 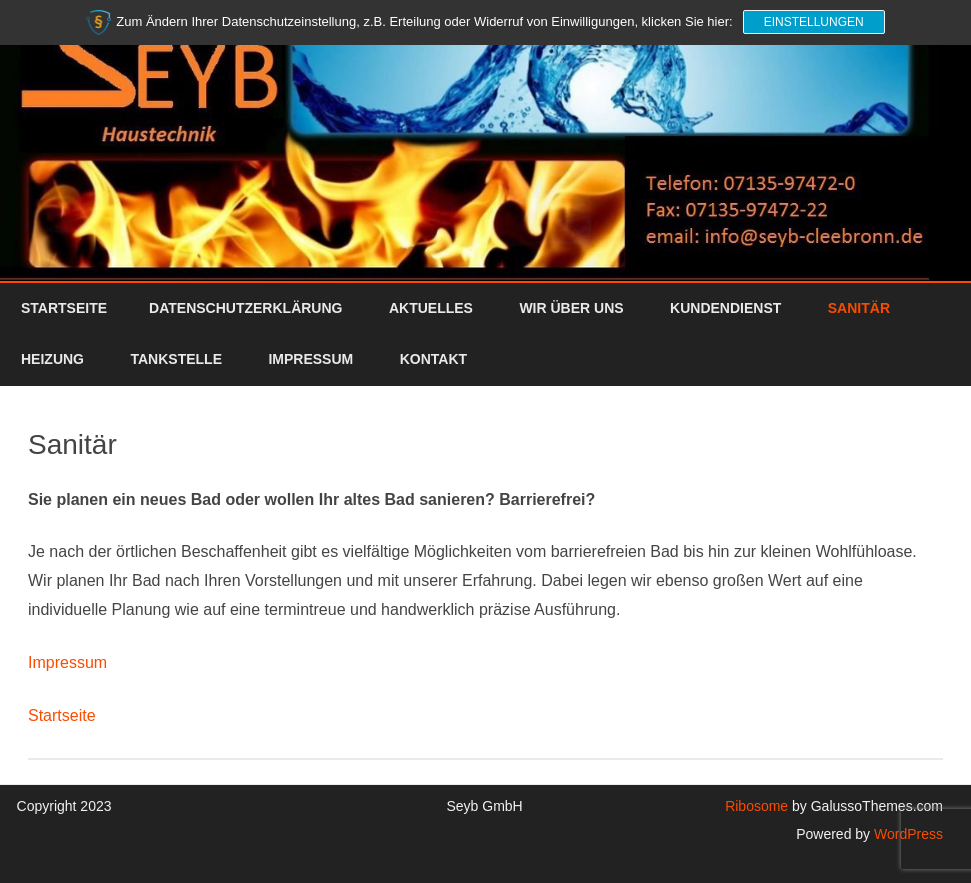 I want to click on Heizung, so click(x=52, y=359).